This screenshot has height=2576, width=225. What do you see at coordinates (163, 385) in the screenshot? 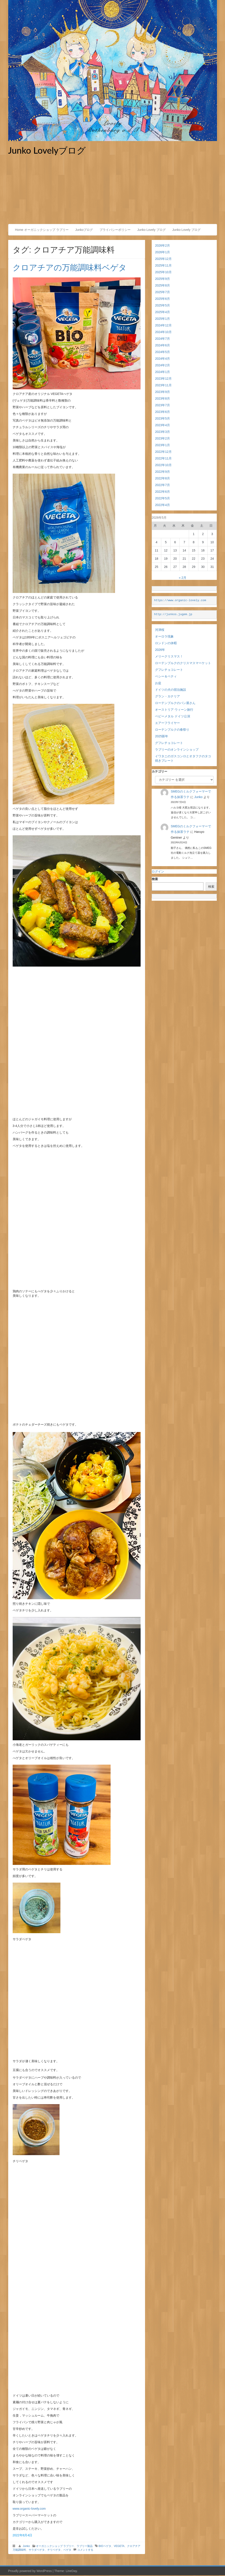
I see `2023年11月` at bounding box center [163, 385].